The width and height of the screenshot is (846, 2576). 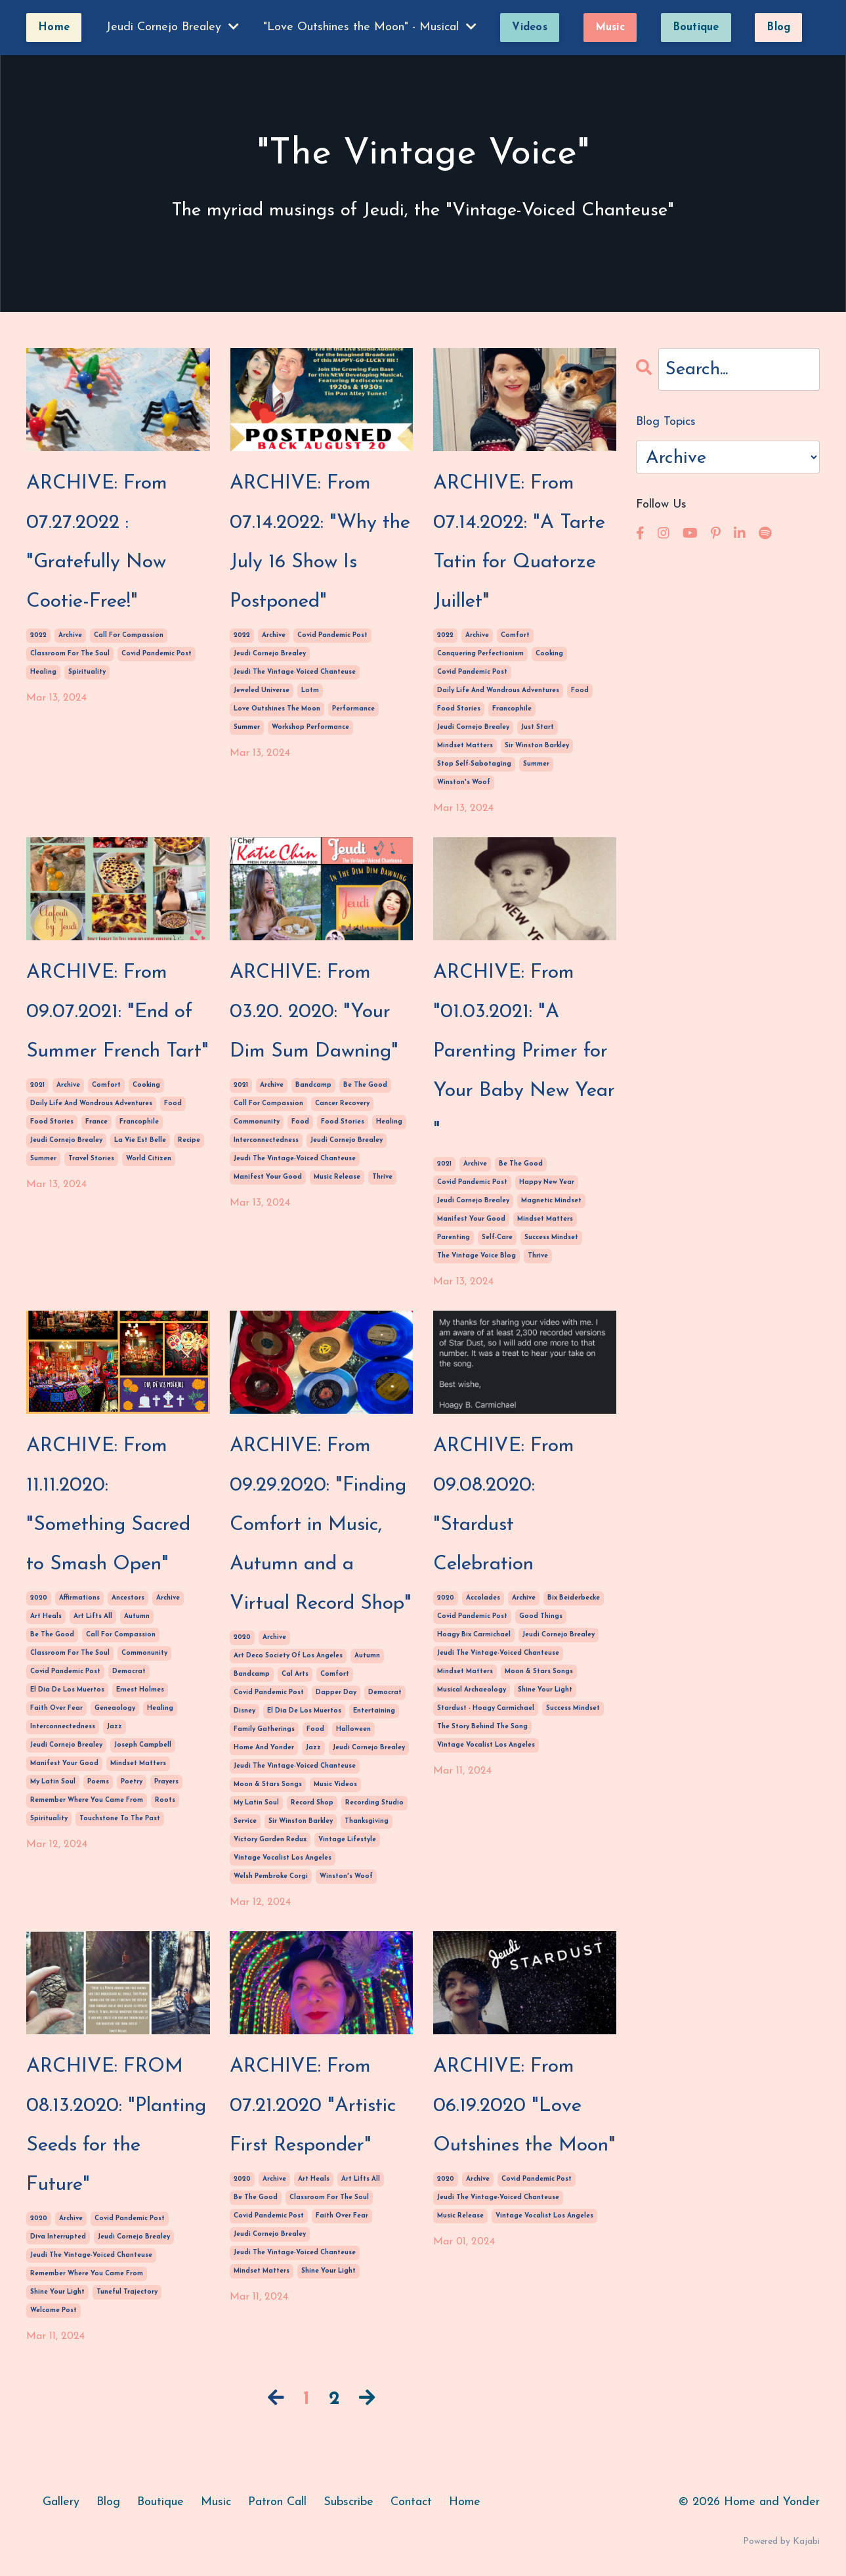 What do you see at coordinates (458, 708) in the screenshot?
I see `food stories` at bounding box center [458, 708].